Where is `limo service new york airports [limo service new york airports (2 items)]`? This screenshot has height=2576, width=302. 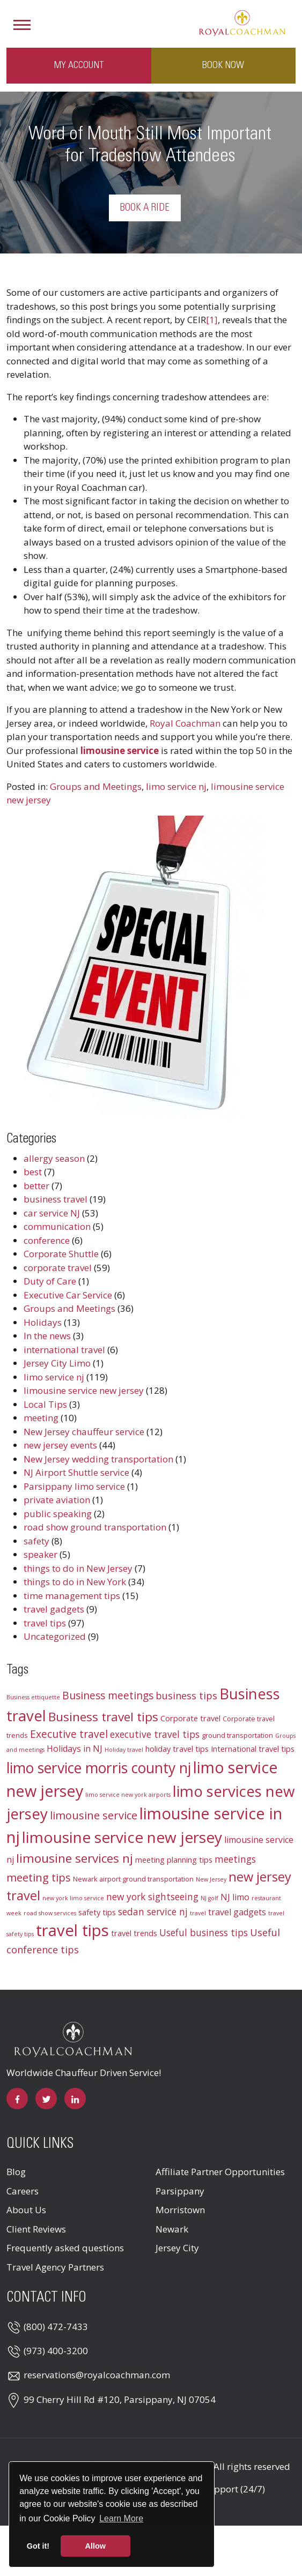
limo service new york airports [limo service new york airports (2 items)] is located at coordinates (128, 1794).